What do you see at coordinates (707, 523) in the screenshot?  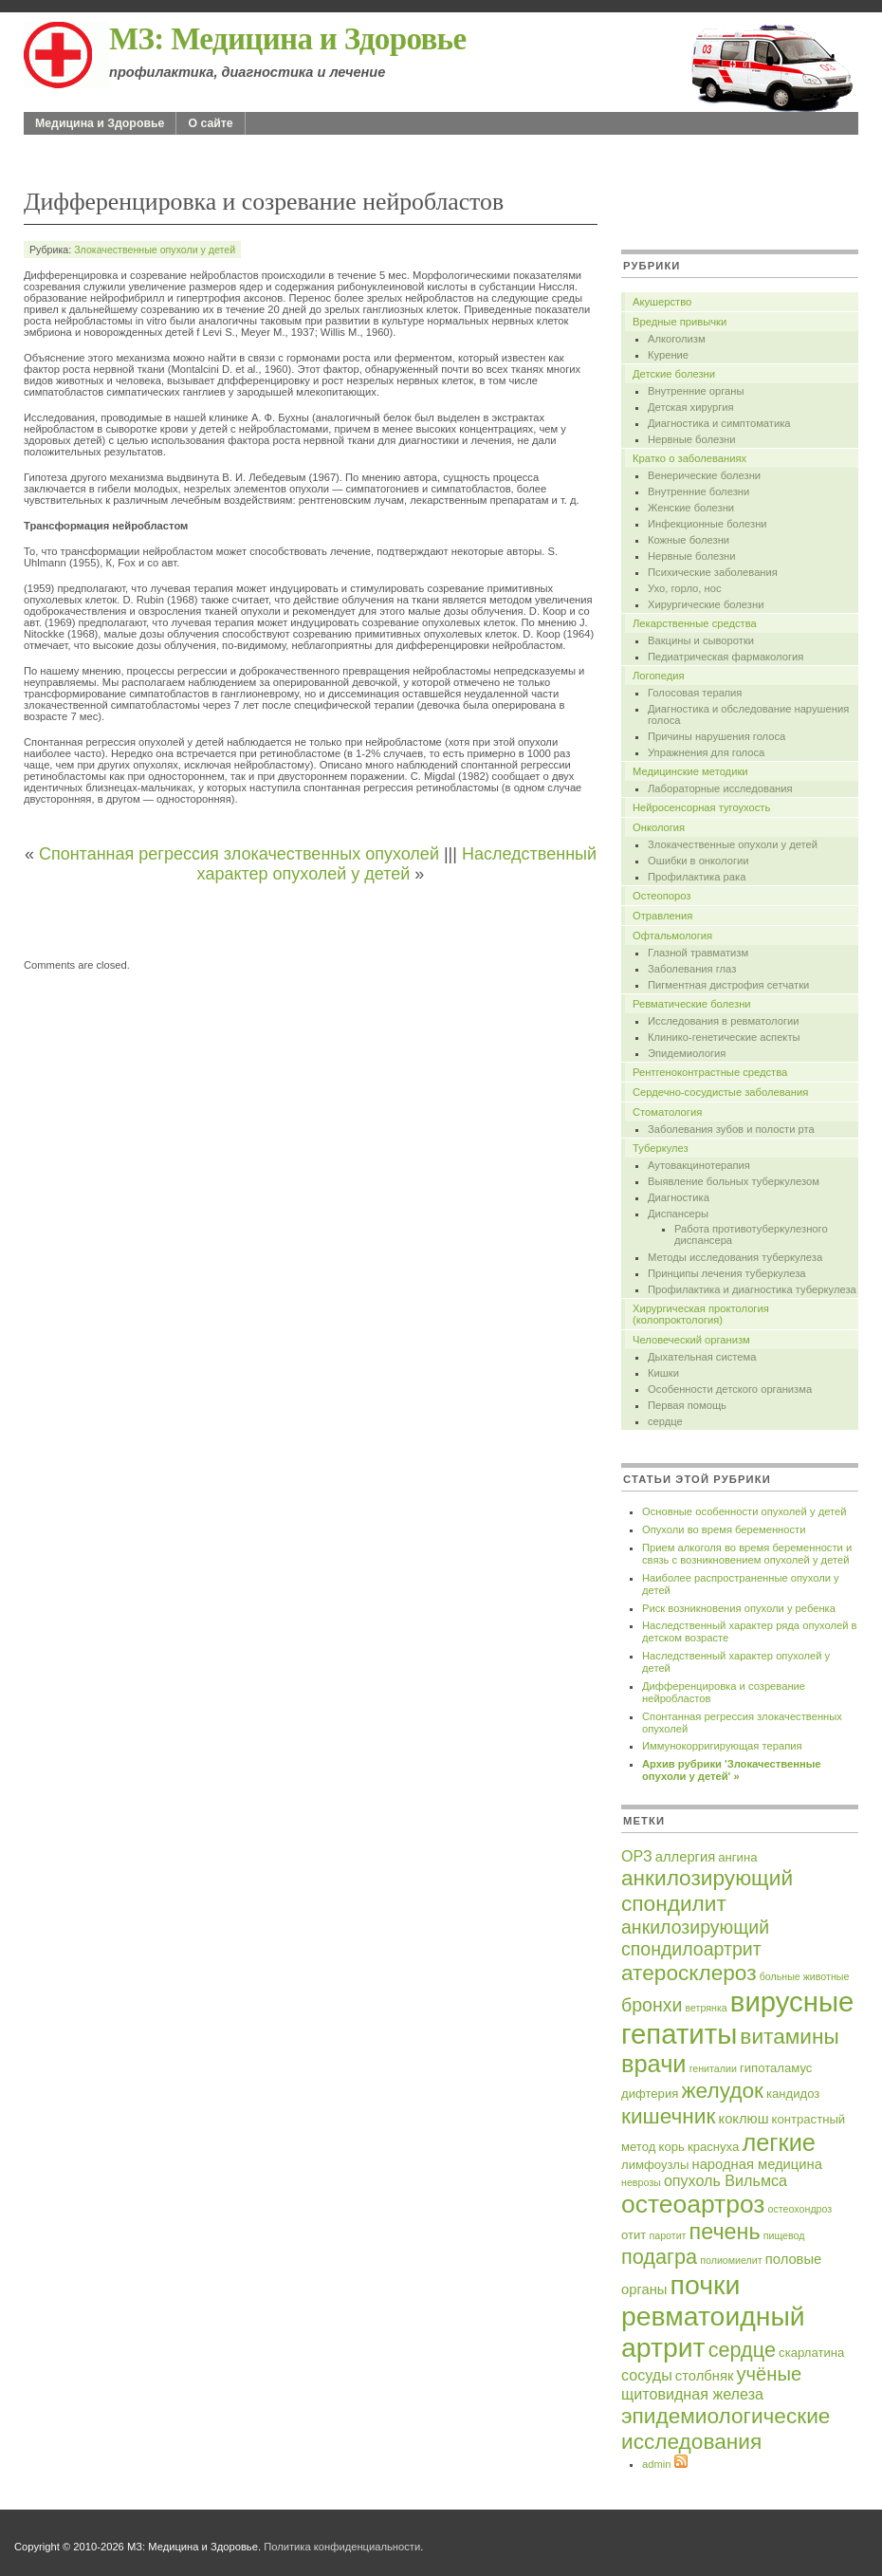 I see `Инфекционные болезни` at bounding box center [707, 523].